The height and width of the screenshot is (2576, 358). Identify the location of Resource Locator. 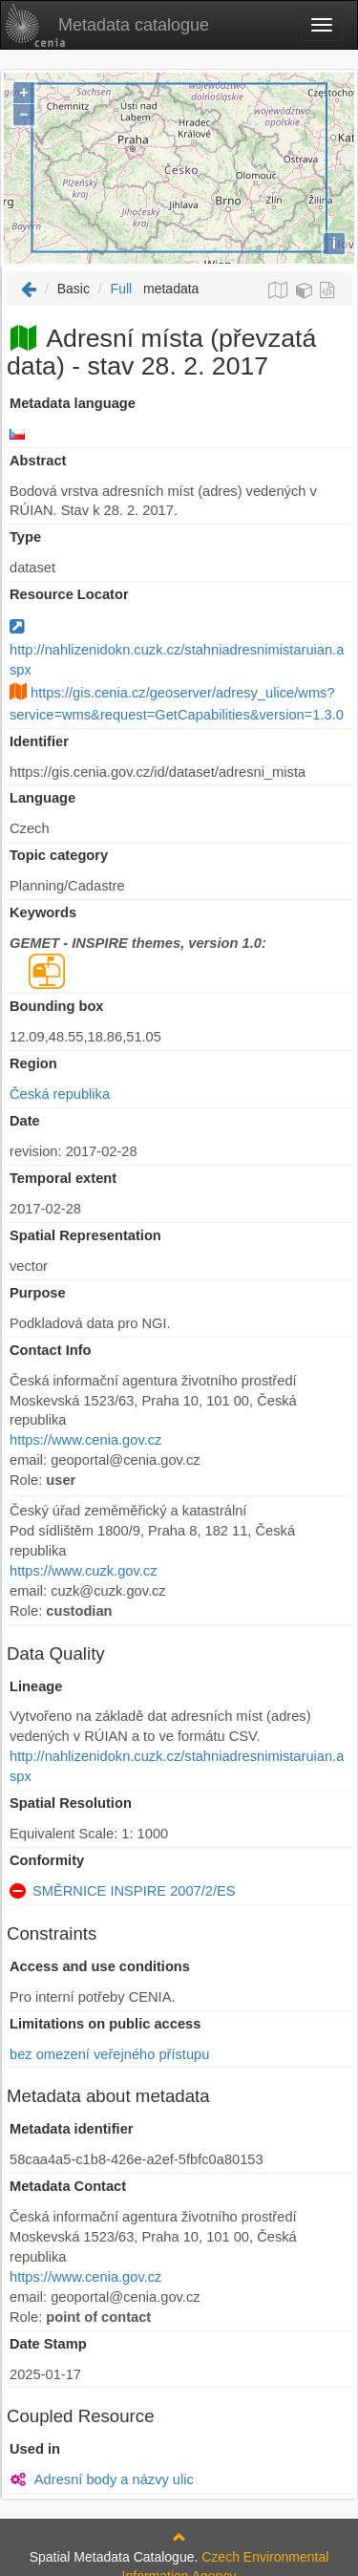
(69, 594).